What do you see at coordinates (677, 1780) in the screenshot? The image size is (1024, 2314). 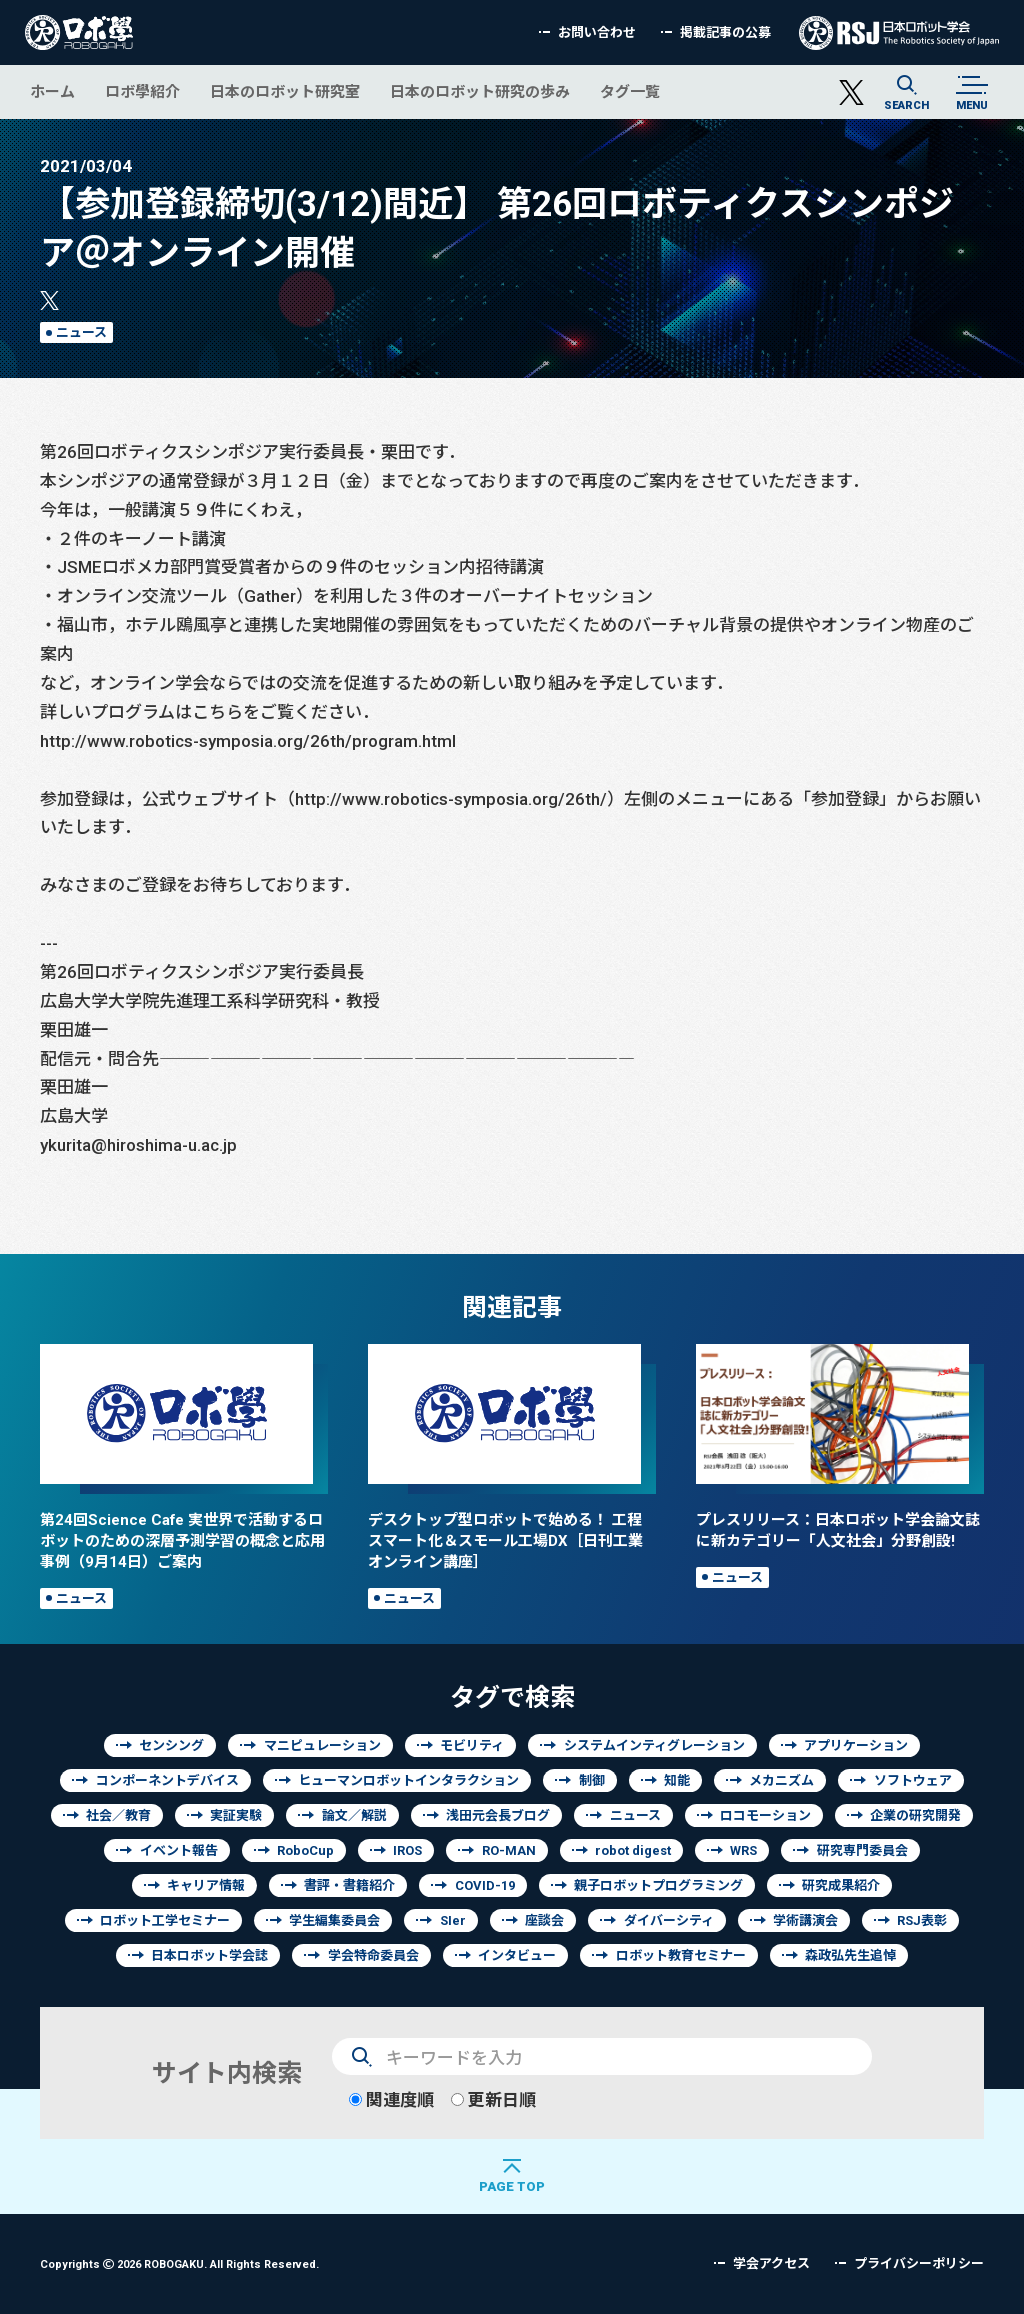 I see `知能` at bounding box center [677, 1780].